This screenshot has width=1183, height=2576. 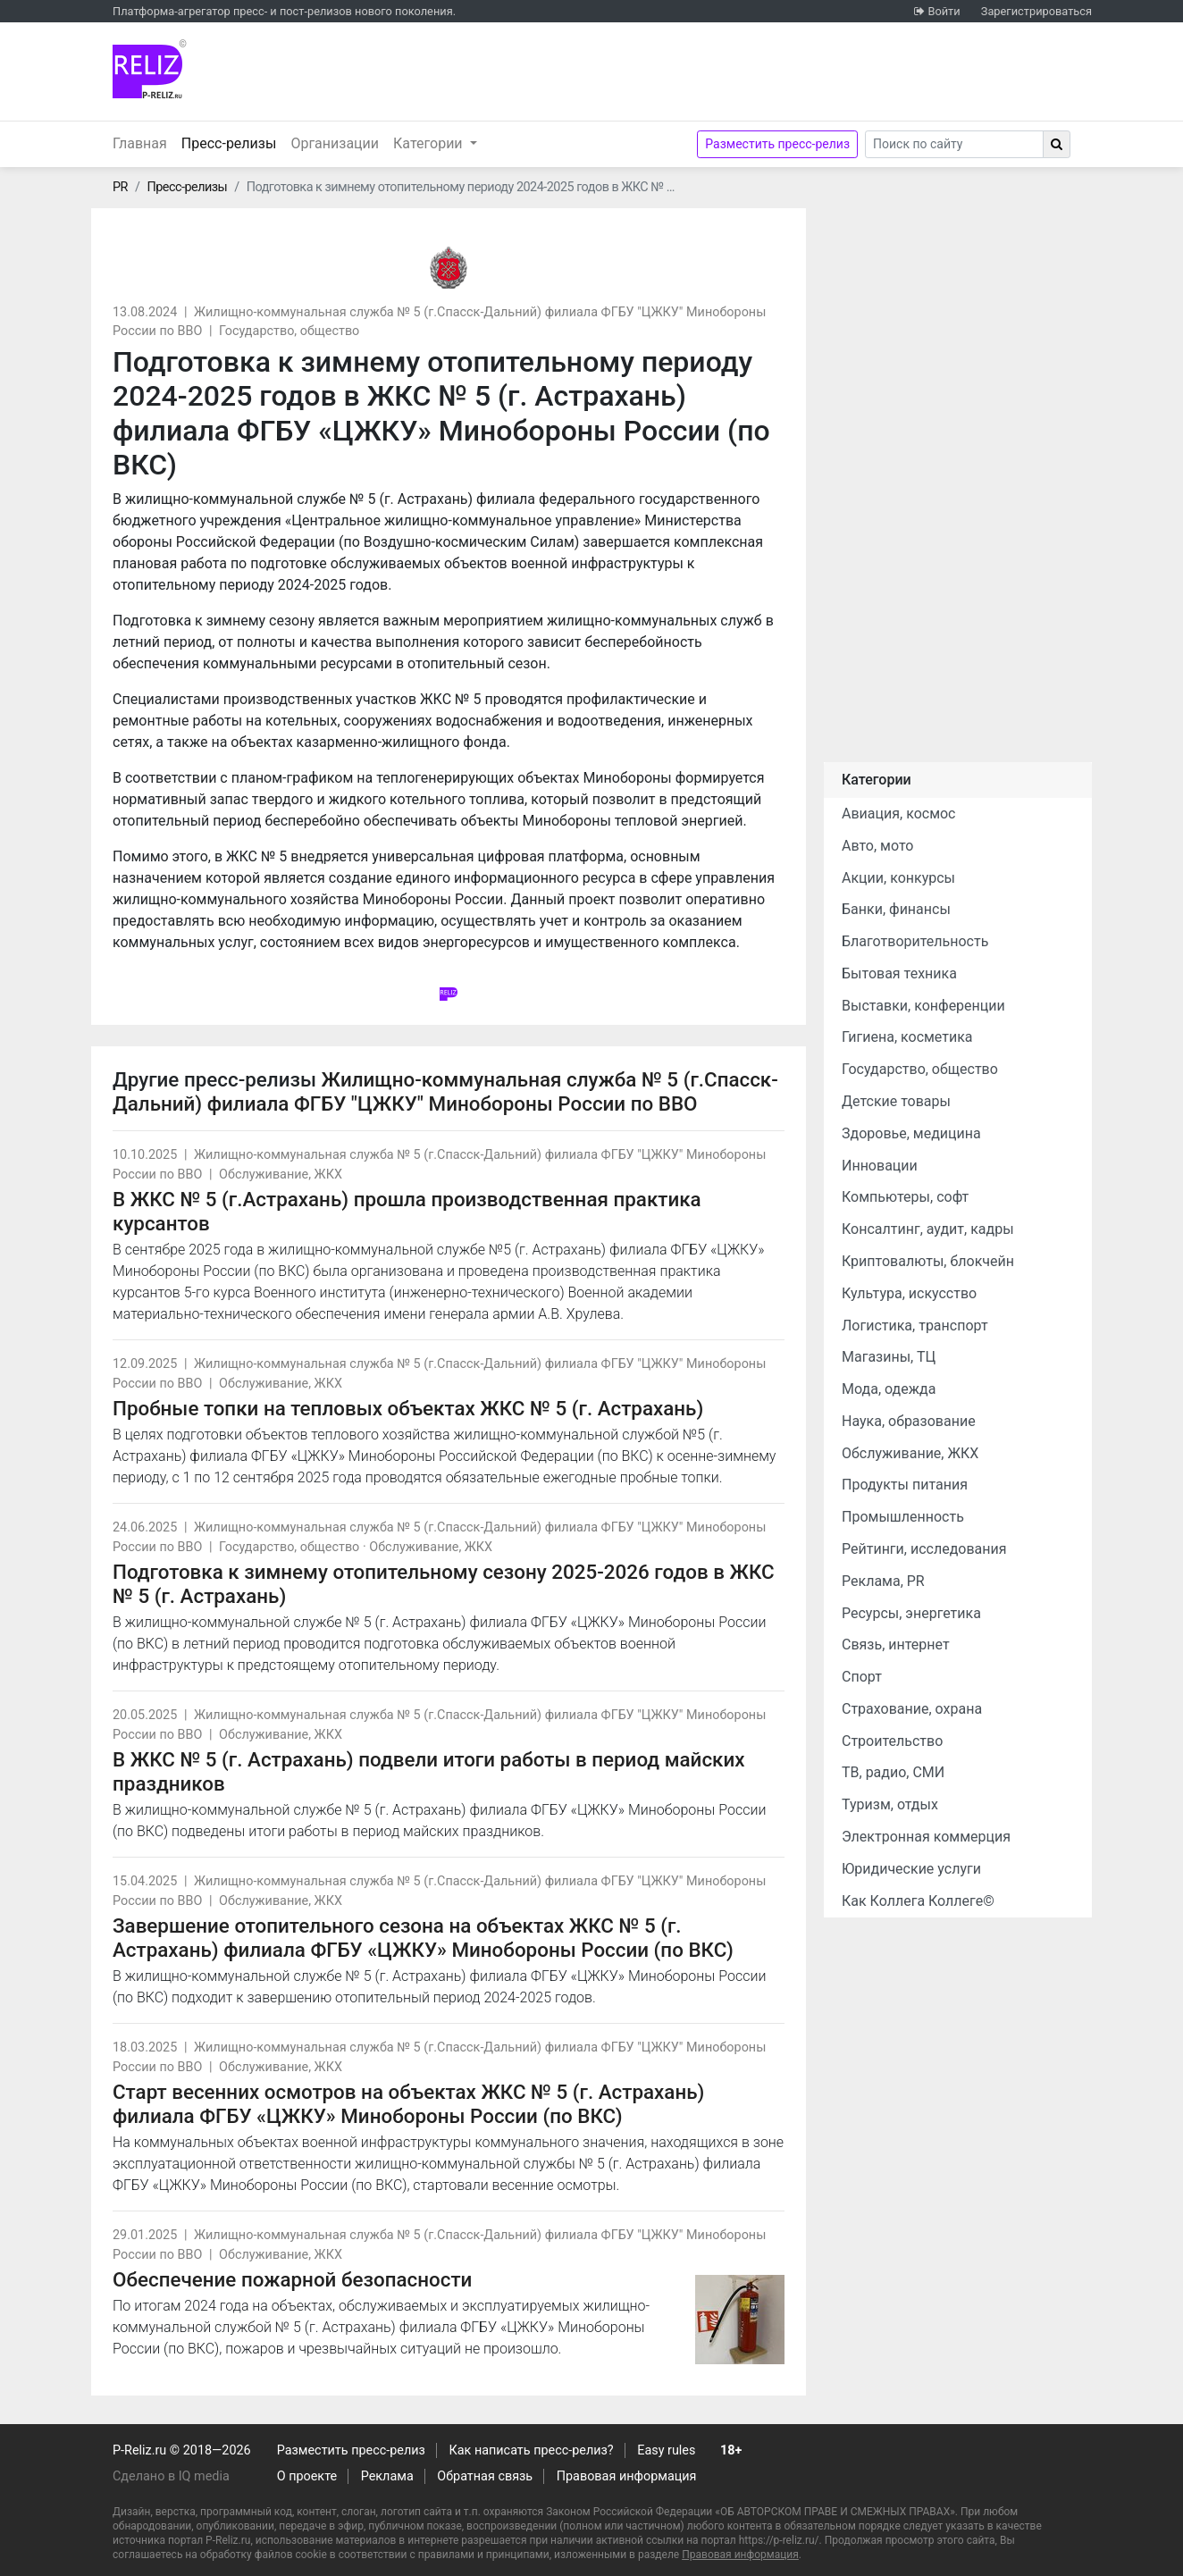 I want to click on Связь, интернет, so click(x=896, y=1644).